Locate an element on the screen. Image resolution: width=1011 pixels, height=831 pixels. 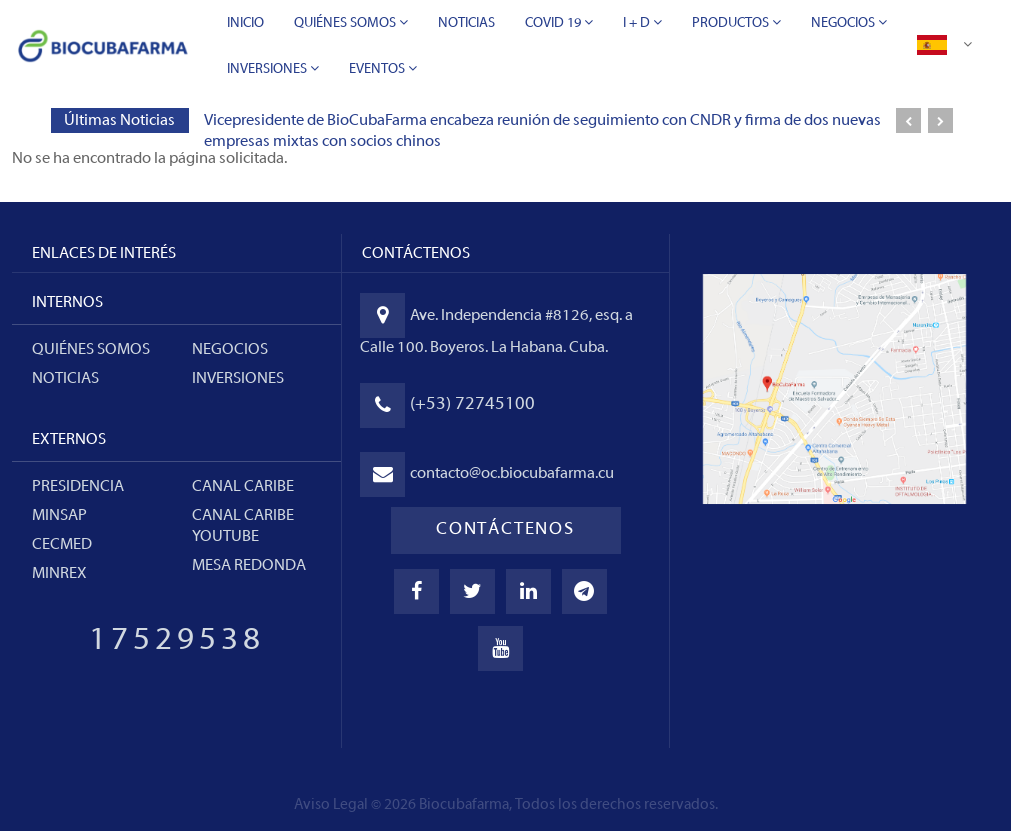
CECMED is located at coordinates (62, 545).